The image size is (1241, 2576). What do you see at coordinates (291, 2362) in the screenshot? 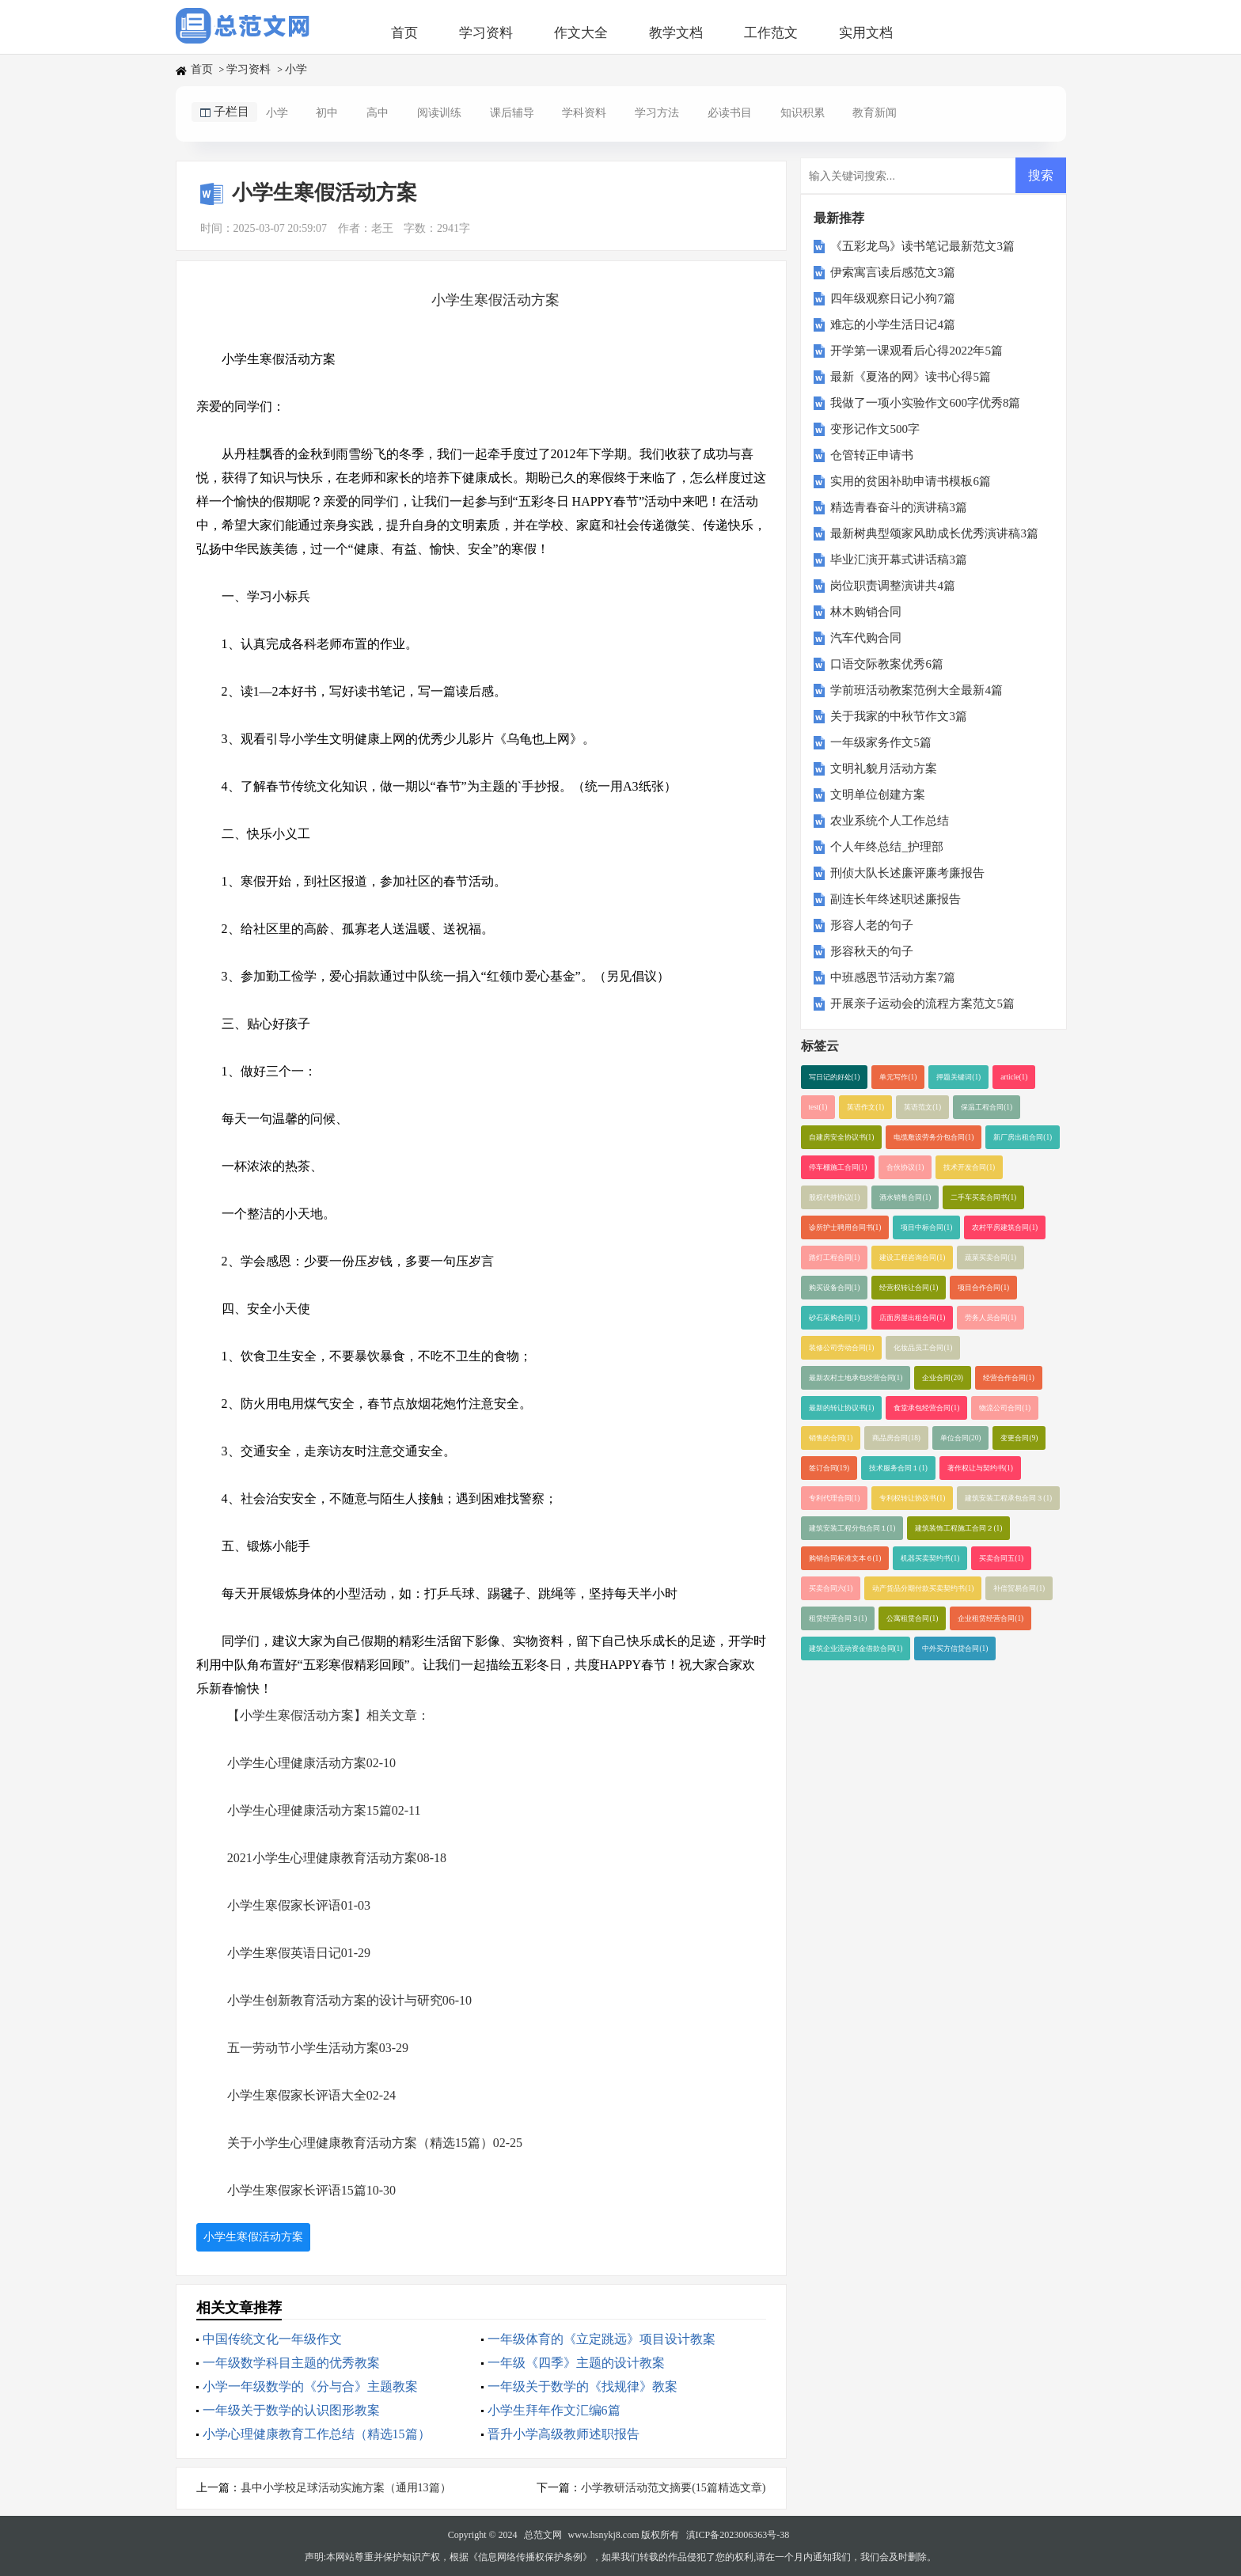
I see `一年级数学科目主题的优秀教案` at bounding box center [291, 2362].